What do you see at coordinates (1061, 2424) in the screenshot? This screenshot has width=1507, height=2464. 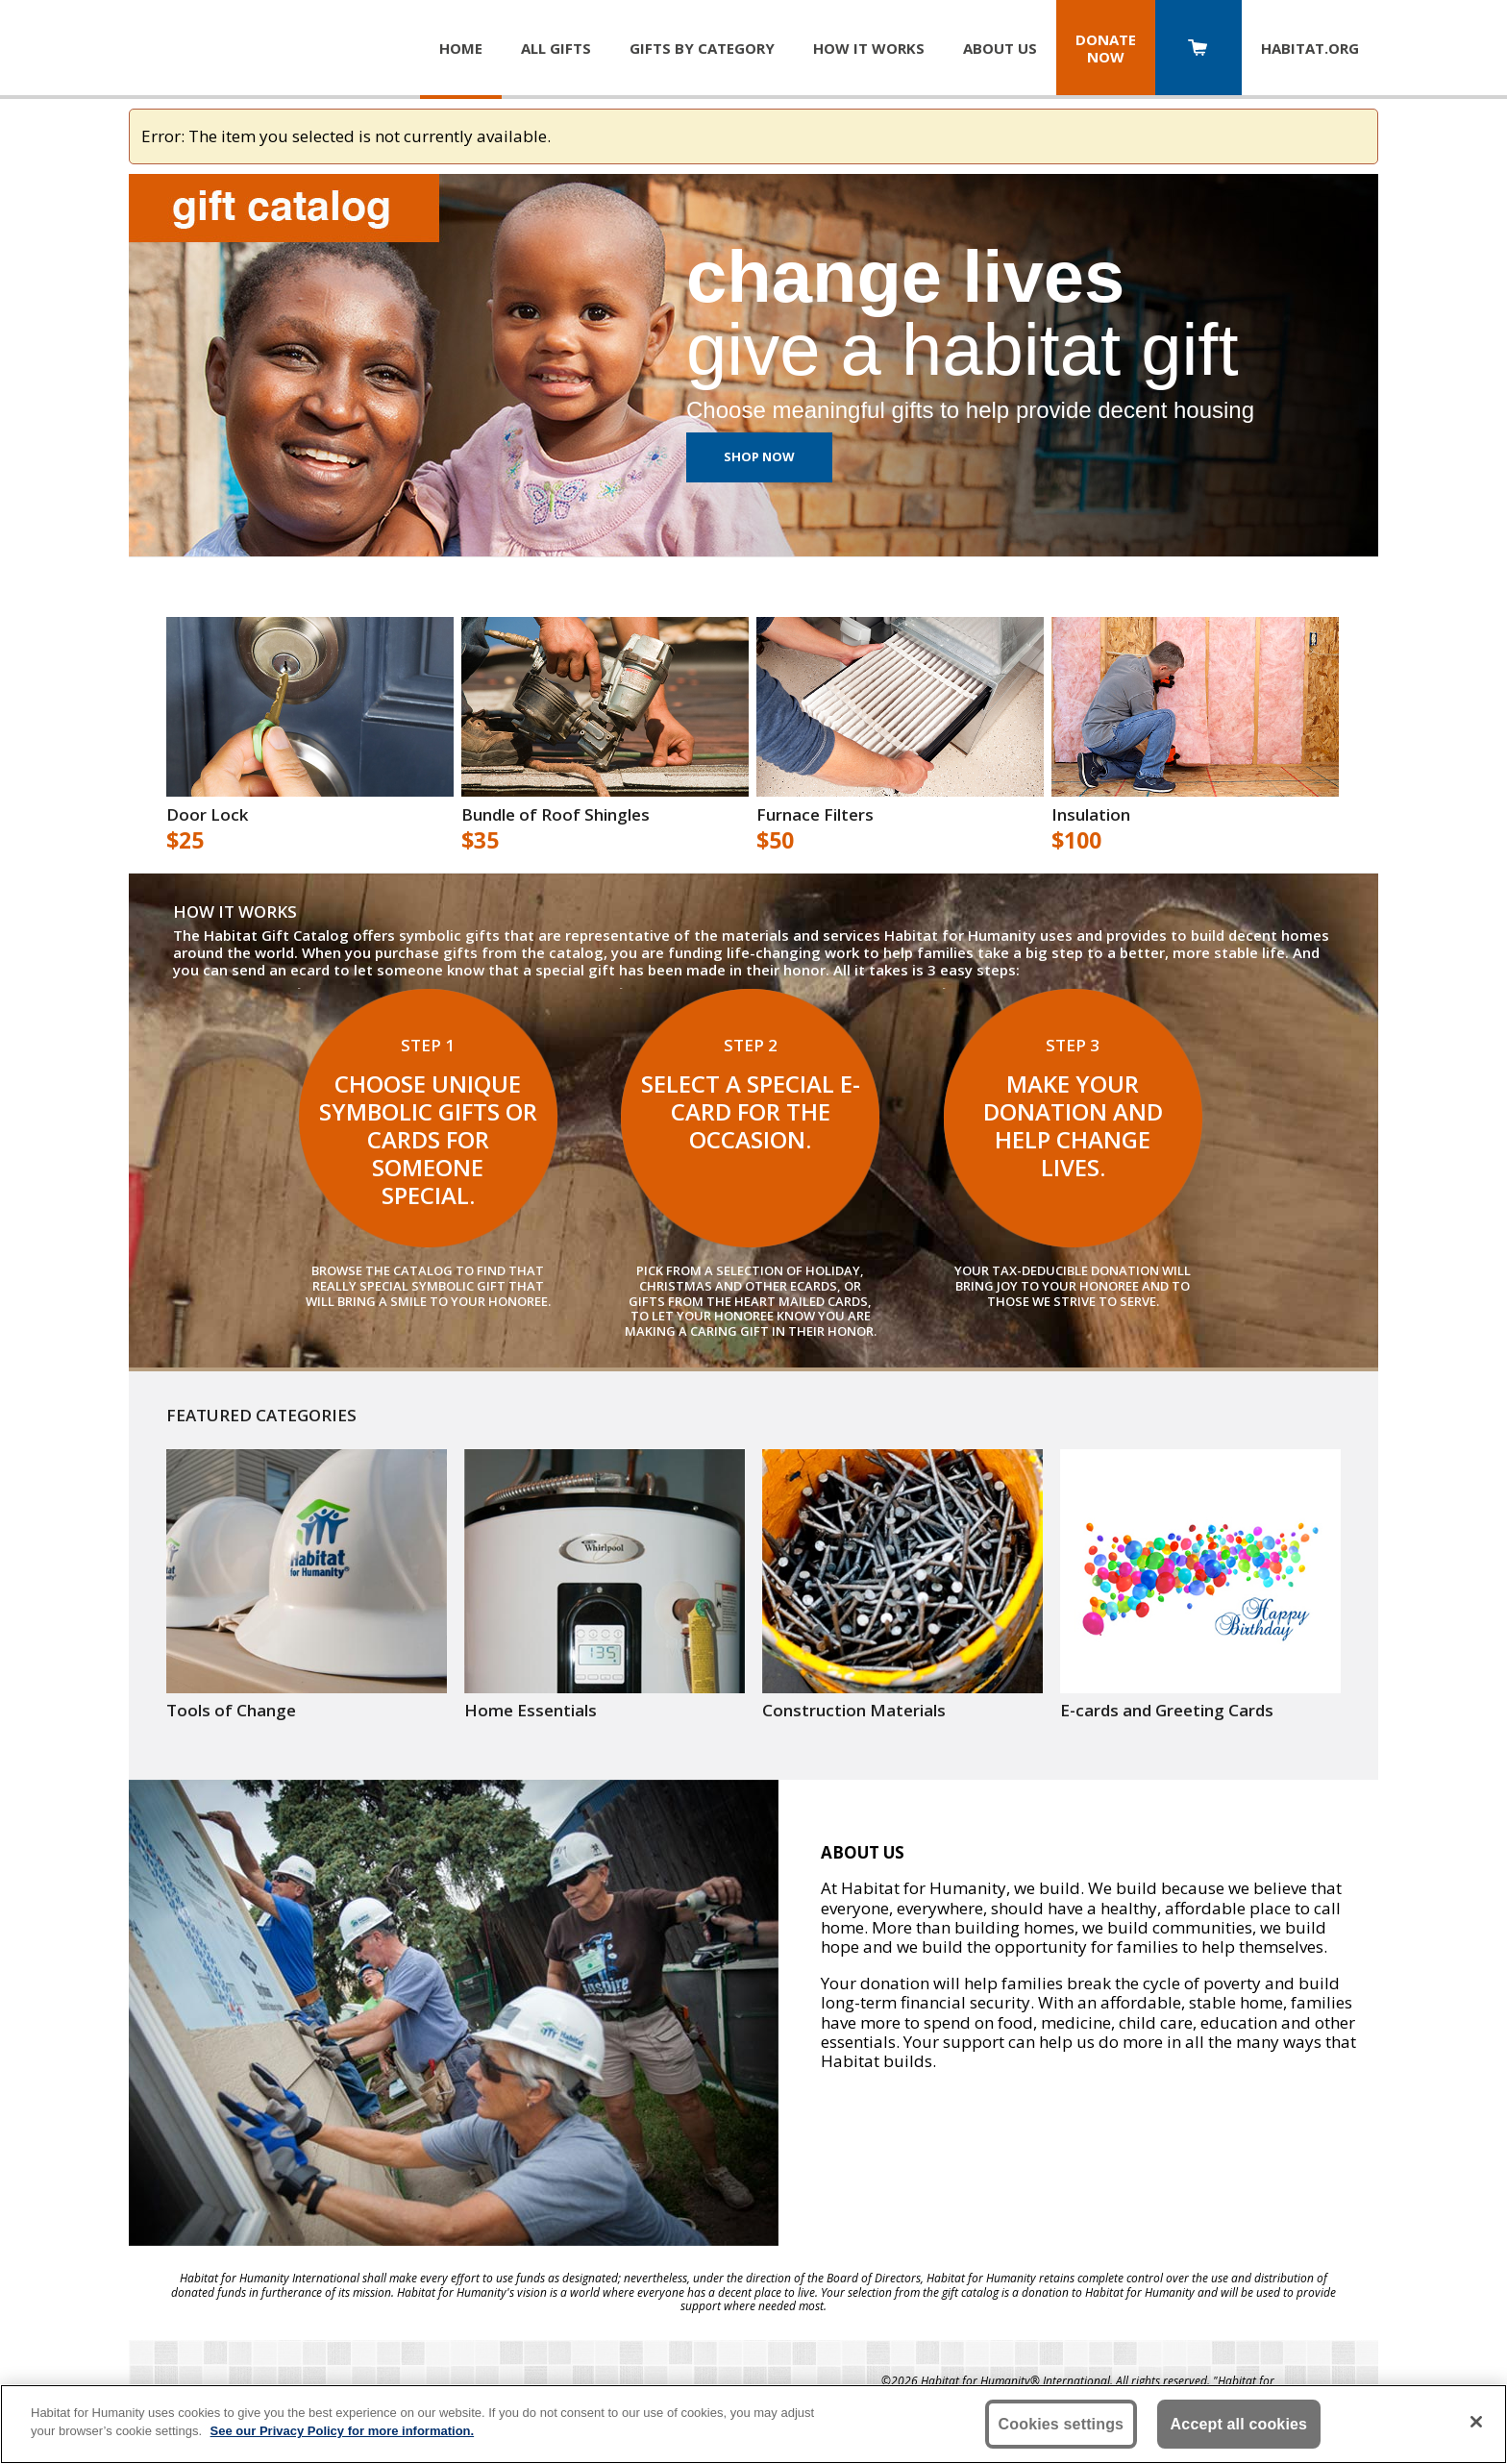 I see `Cookies settings` at bounding box center [1061, 2424].